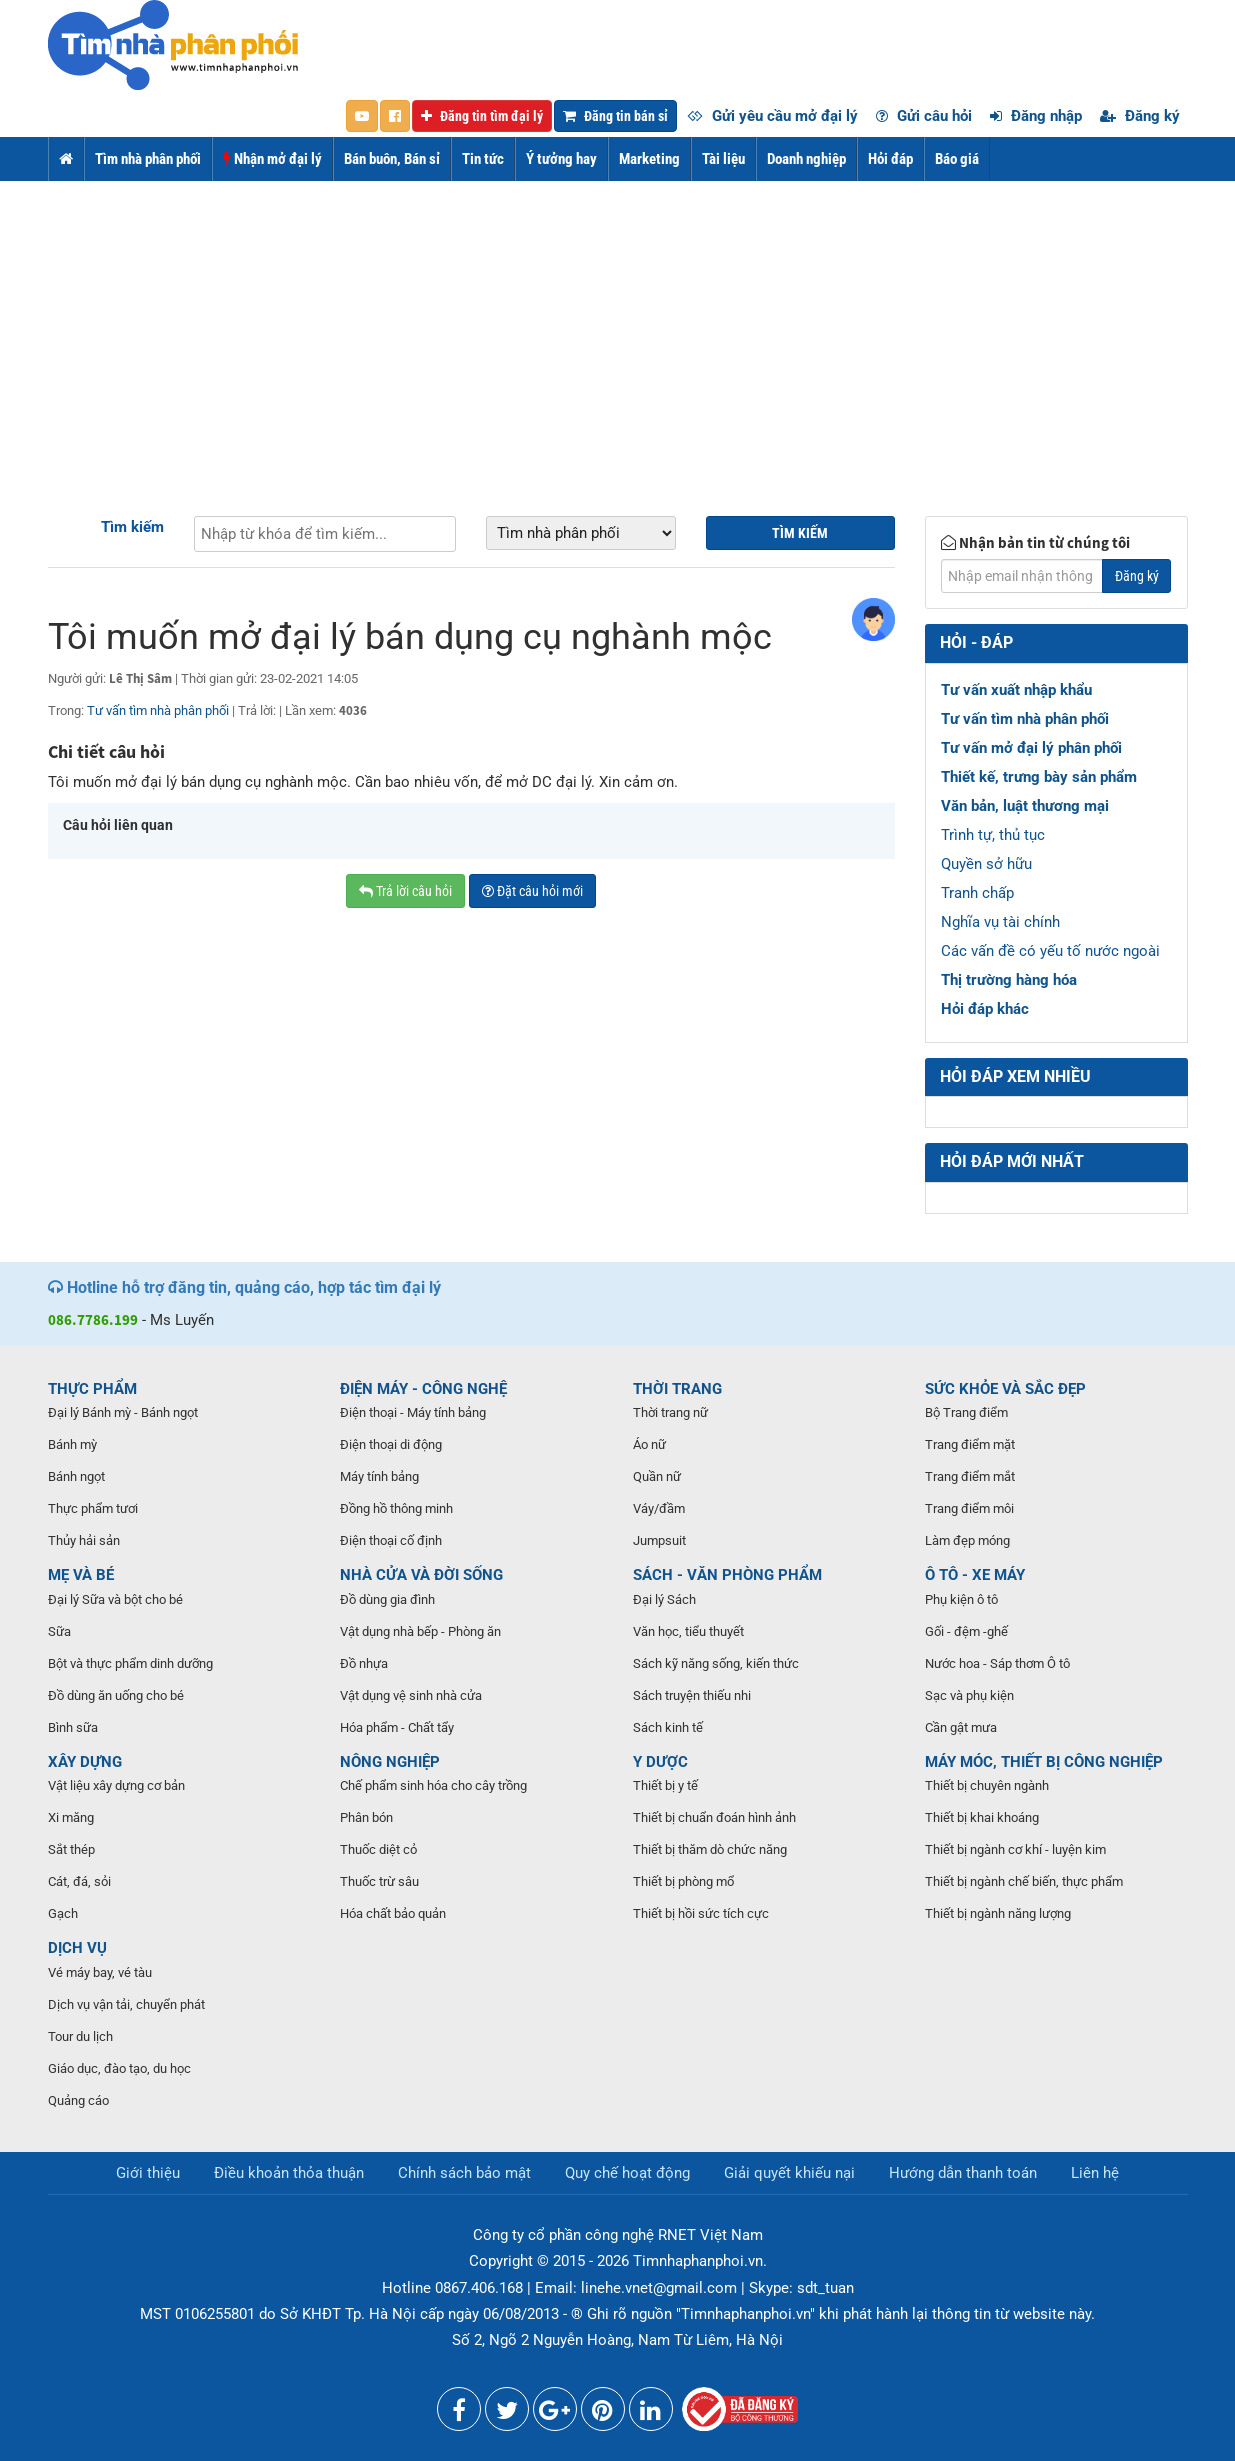 This screenshot has width=1235, height=2461. What do you see at coordinates (710, 1849) in the screenshot?
I see `Thiết bị thăm dò chức năng` at bounding box center [710, 1849].